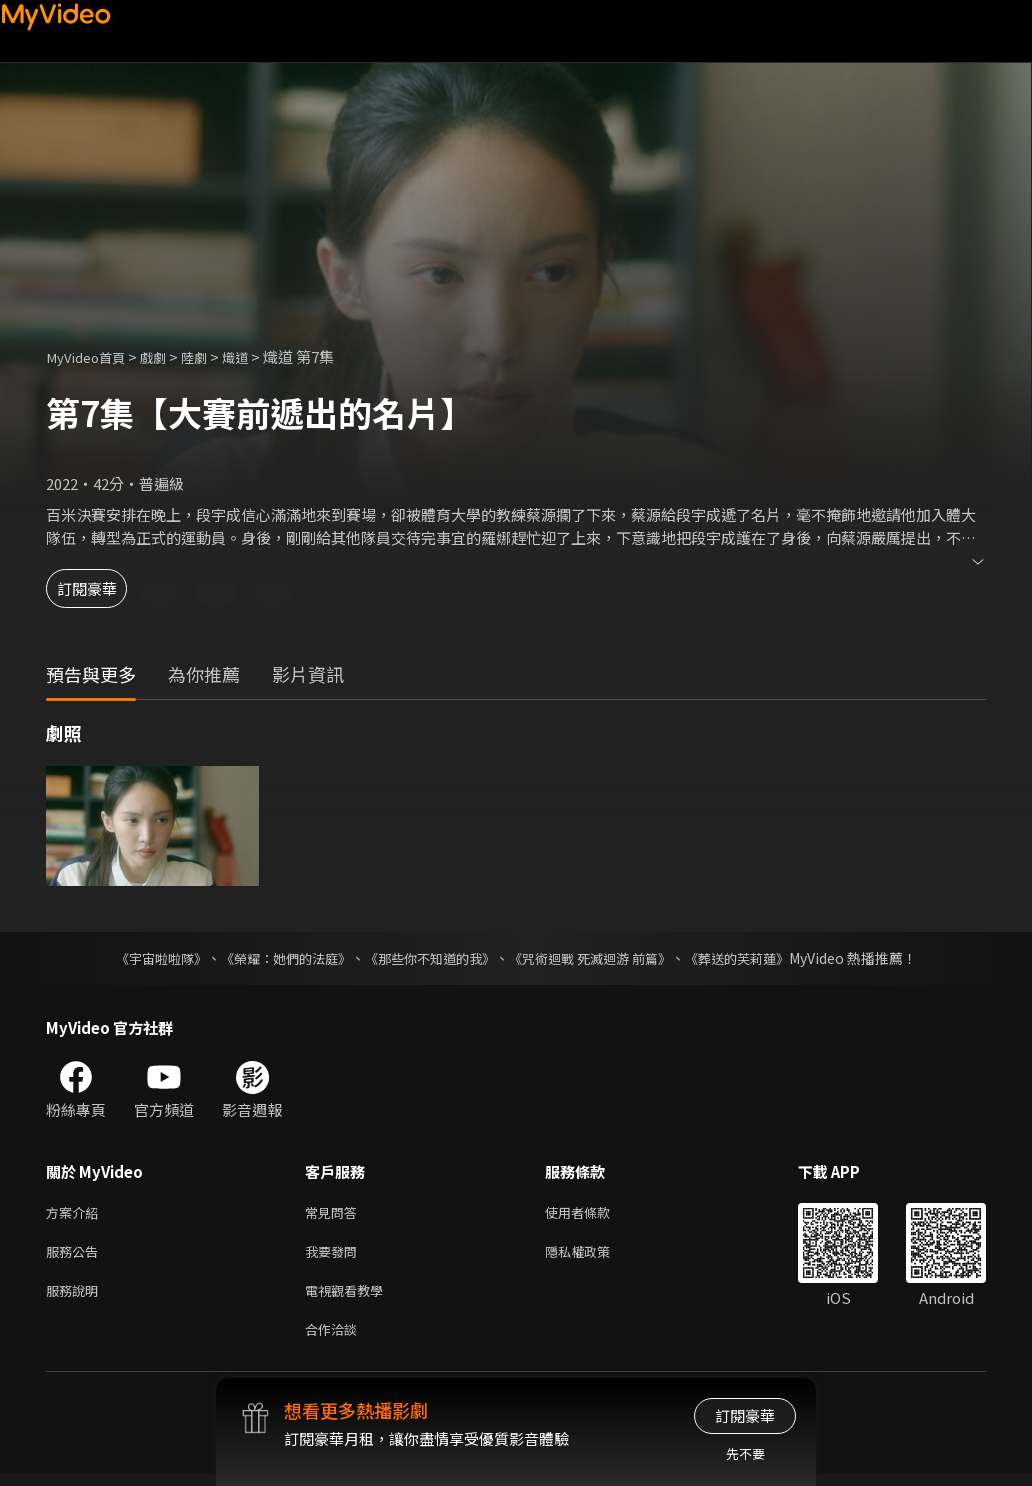  Describe the element at coordinates (91, 356) in the screenshot. I see `MyVideo首頁` at that location.